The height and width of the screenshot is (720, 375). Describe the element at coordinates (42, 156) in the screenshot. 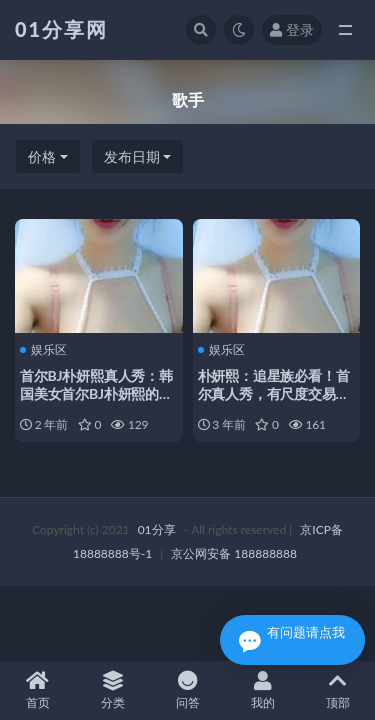

I see `价格` at that location.